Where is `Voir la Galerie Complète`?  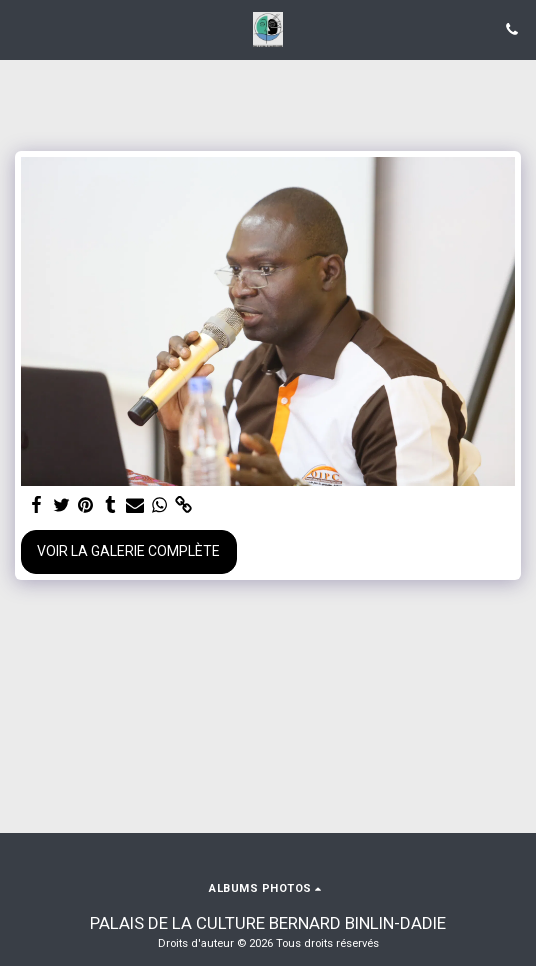
Voir la Galerie Complète is located at coordinates (128, 551).